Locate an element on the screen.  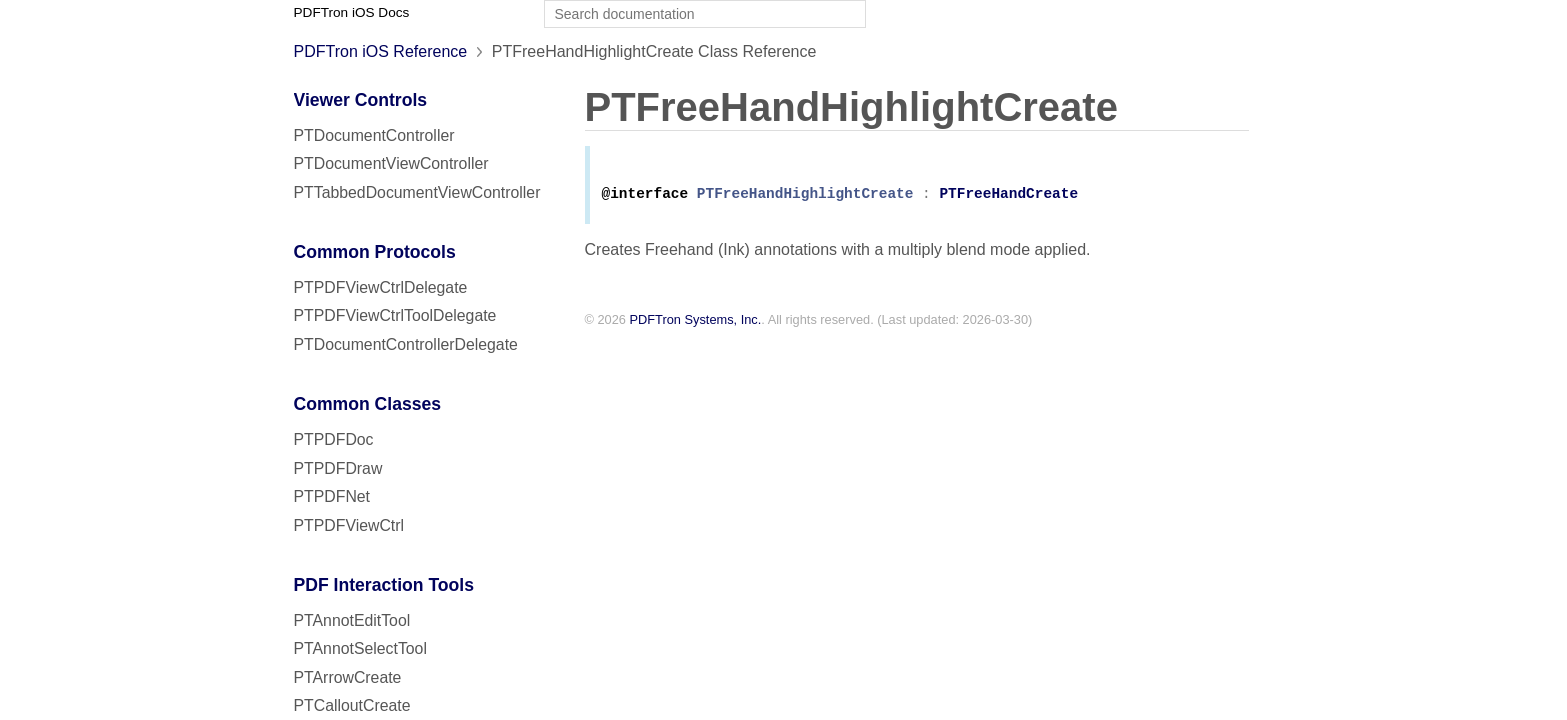
PTPDFDraw is located at coordinates (338, 468).